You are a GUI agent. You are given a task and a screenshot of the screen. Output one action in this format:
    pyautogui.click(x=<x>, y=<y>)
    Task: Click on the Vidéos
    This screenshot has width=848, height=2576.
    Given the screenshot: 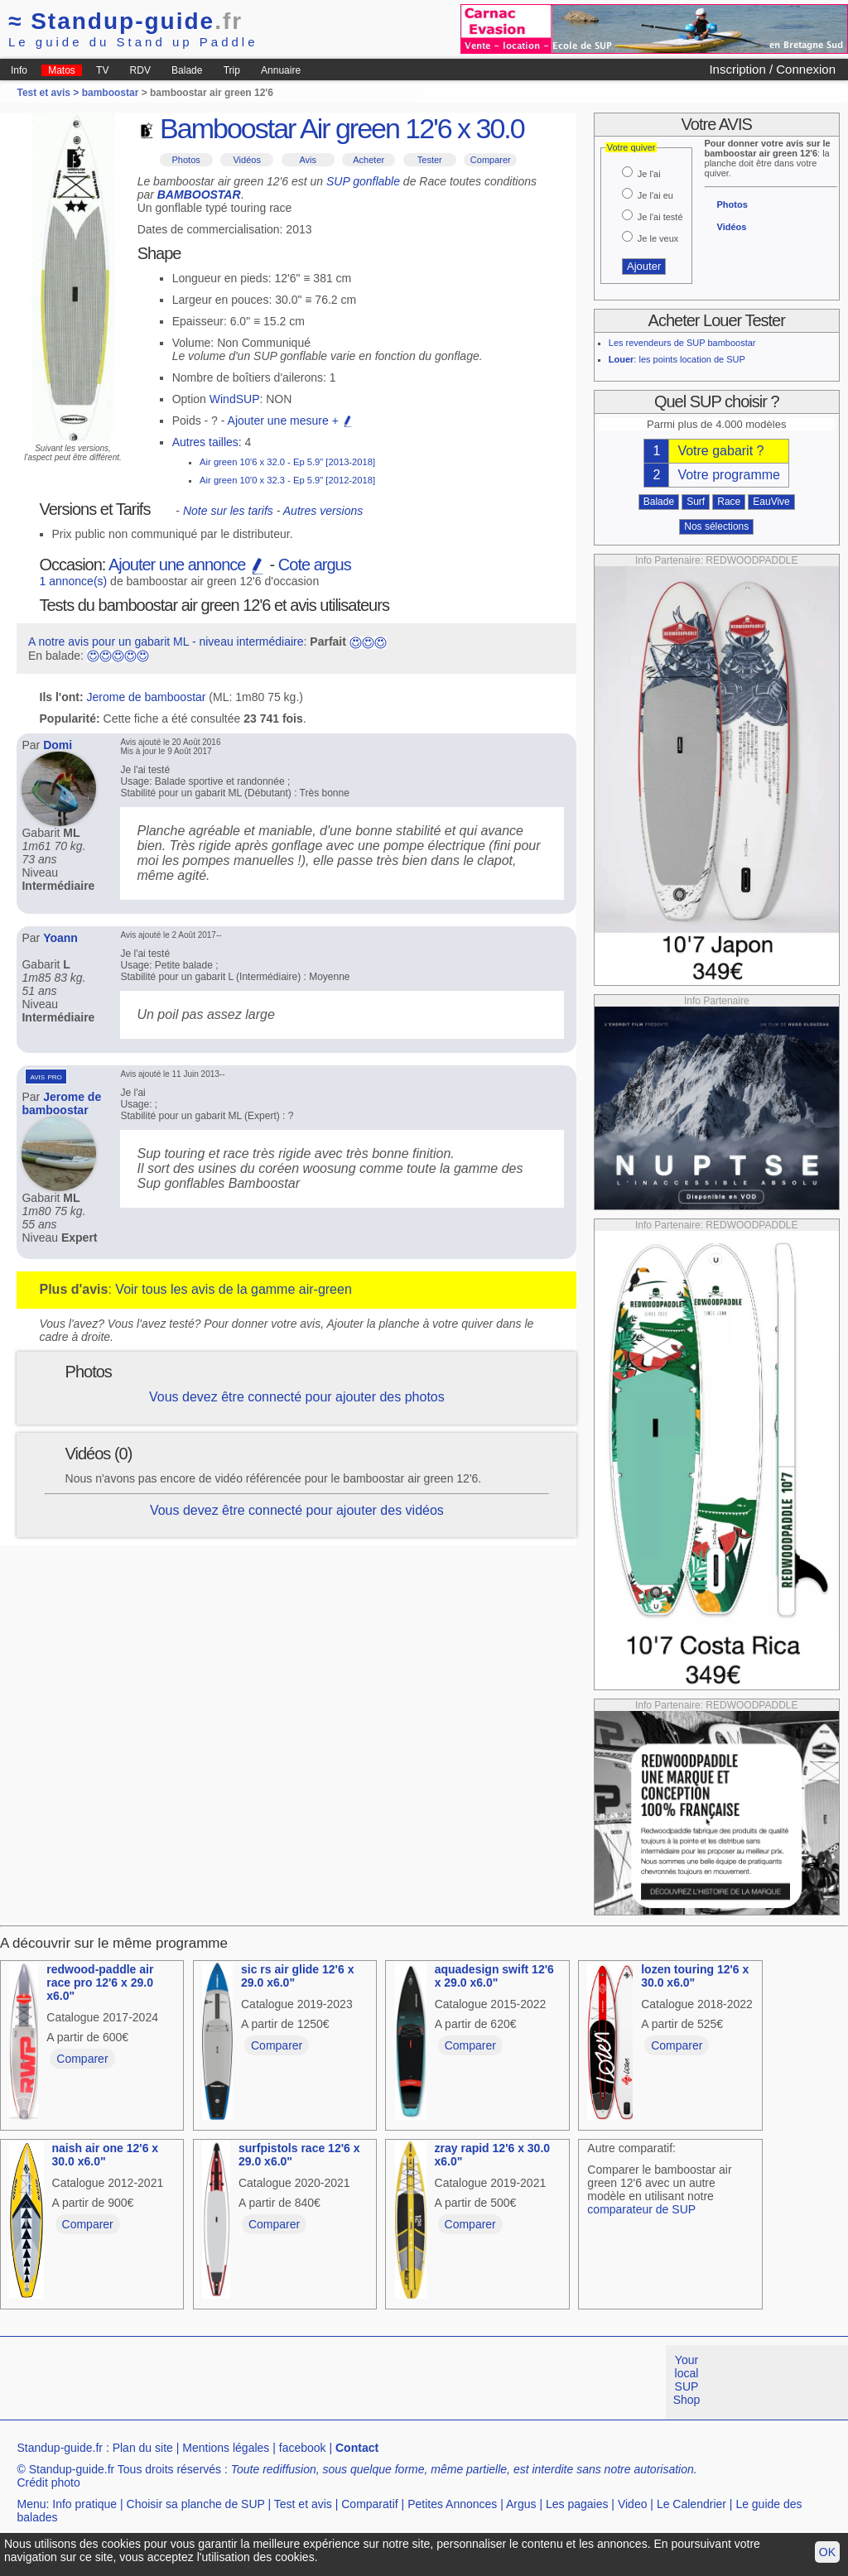 What is the action you would take?
    pyautogui.click(x=246, y=160)
    